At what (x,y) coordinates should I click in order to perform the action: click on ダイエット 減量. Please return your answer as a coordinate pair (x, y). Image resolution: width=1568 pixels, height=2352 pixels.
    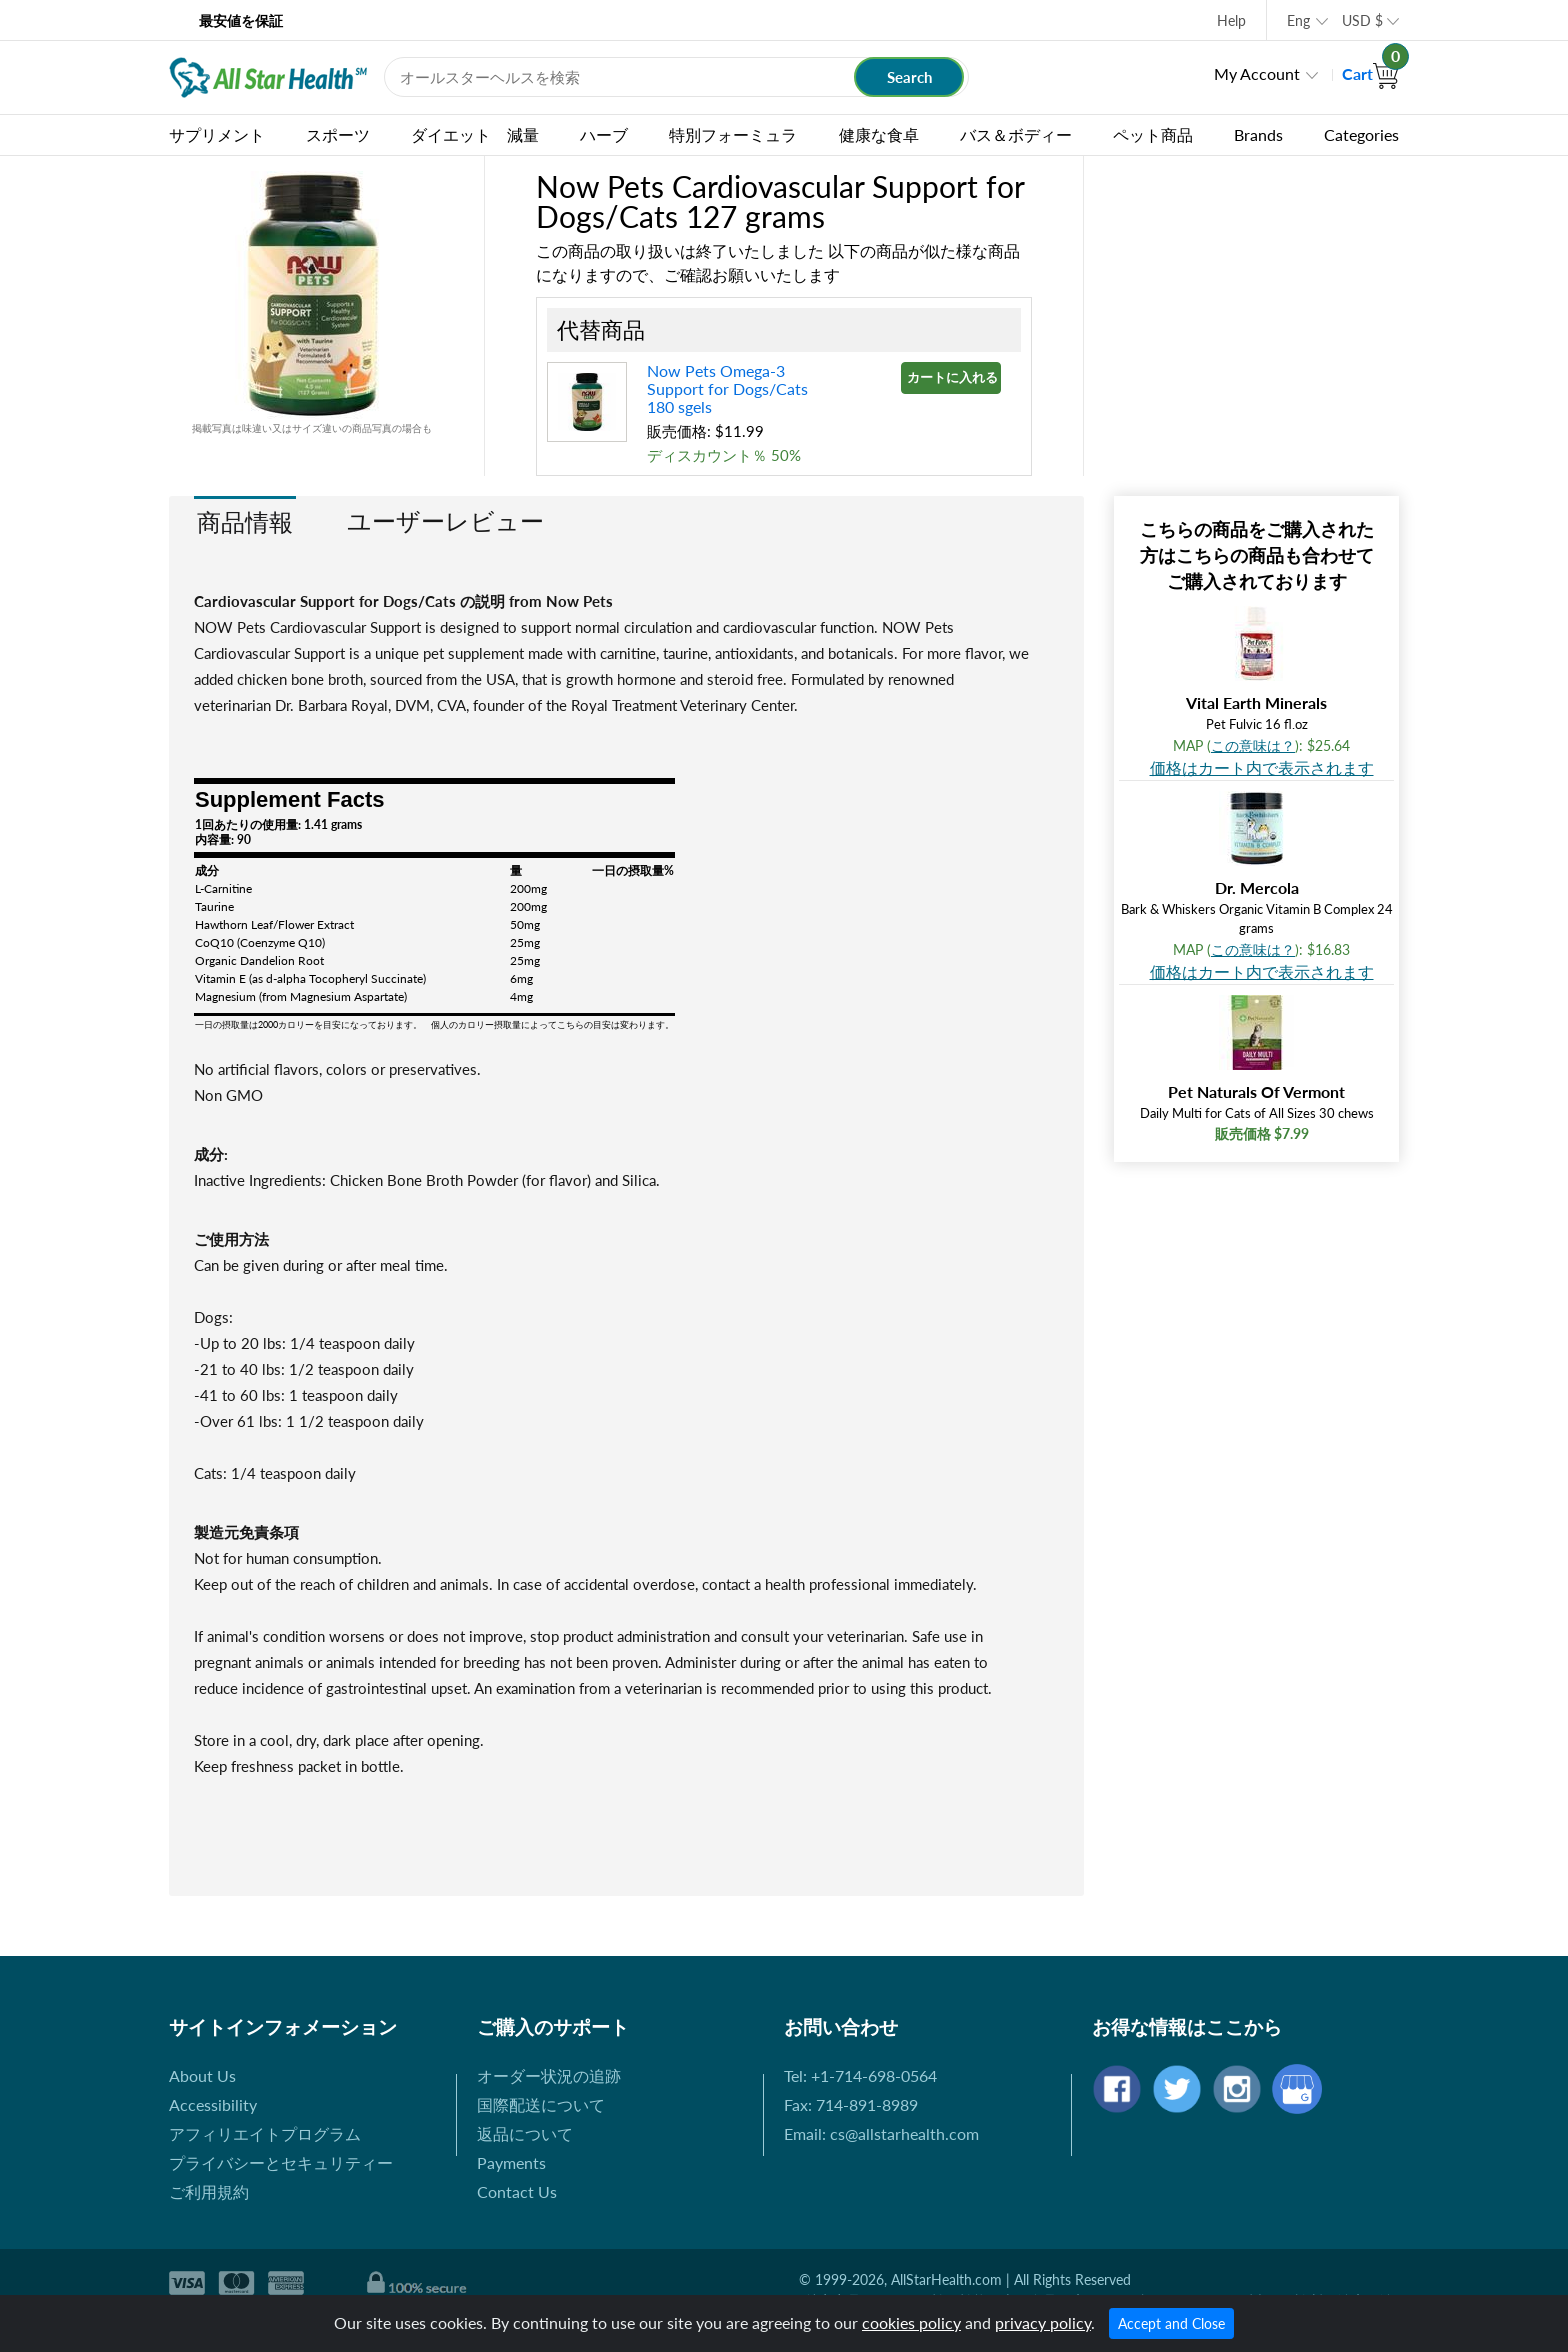
    Looking at the image, I should click on (475, 134).